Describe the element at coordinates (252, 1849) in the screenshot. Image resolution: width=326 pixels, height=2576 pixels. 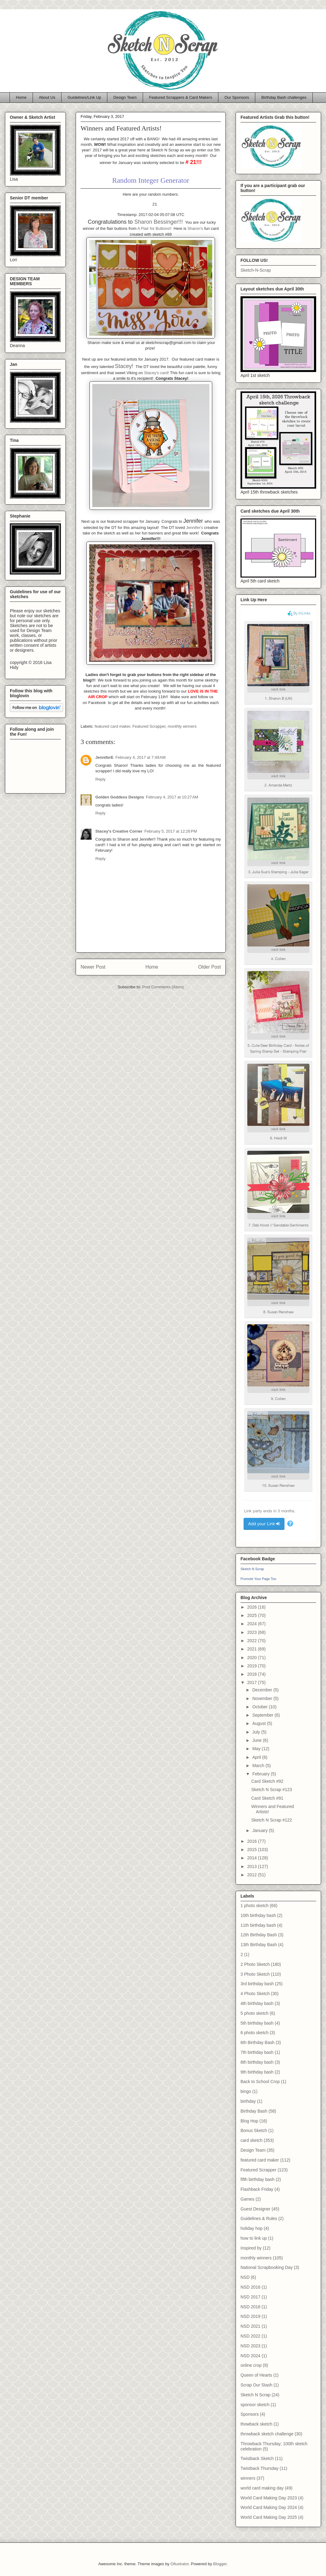
I see `2015` at that location.